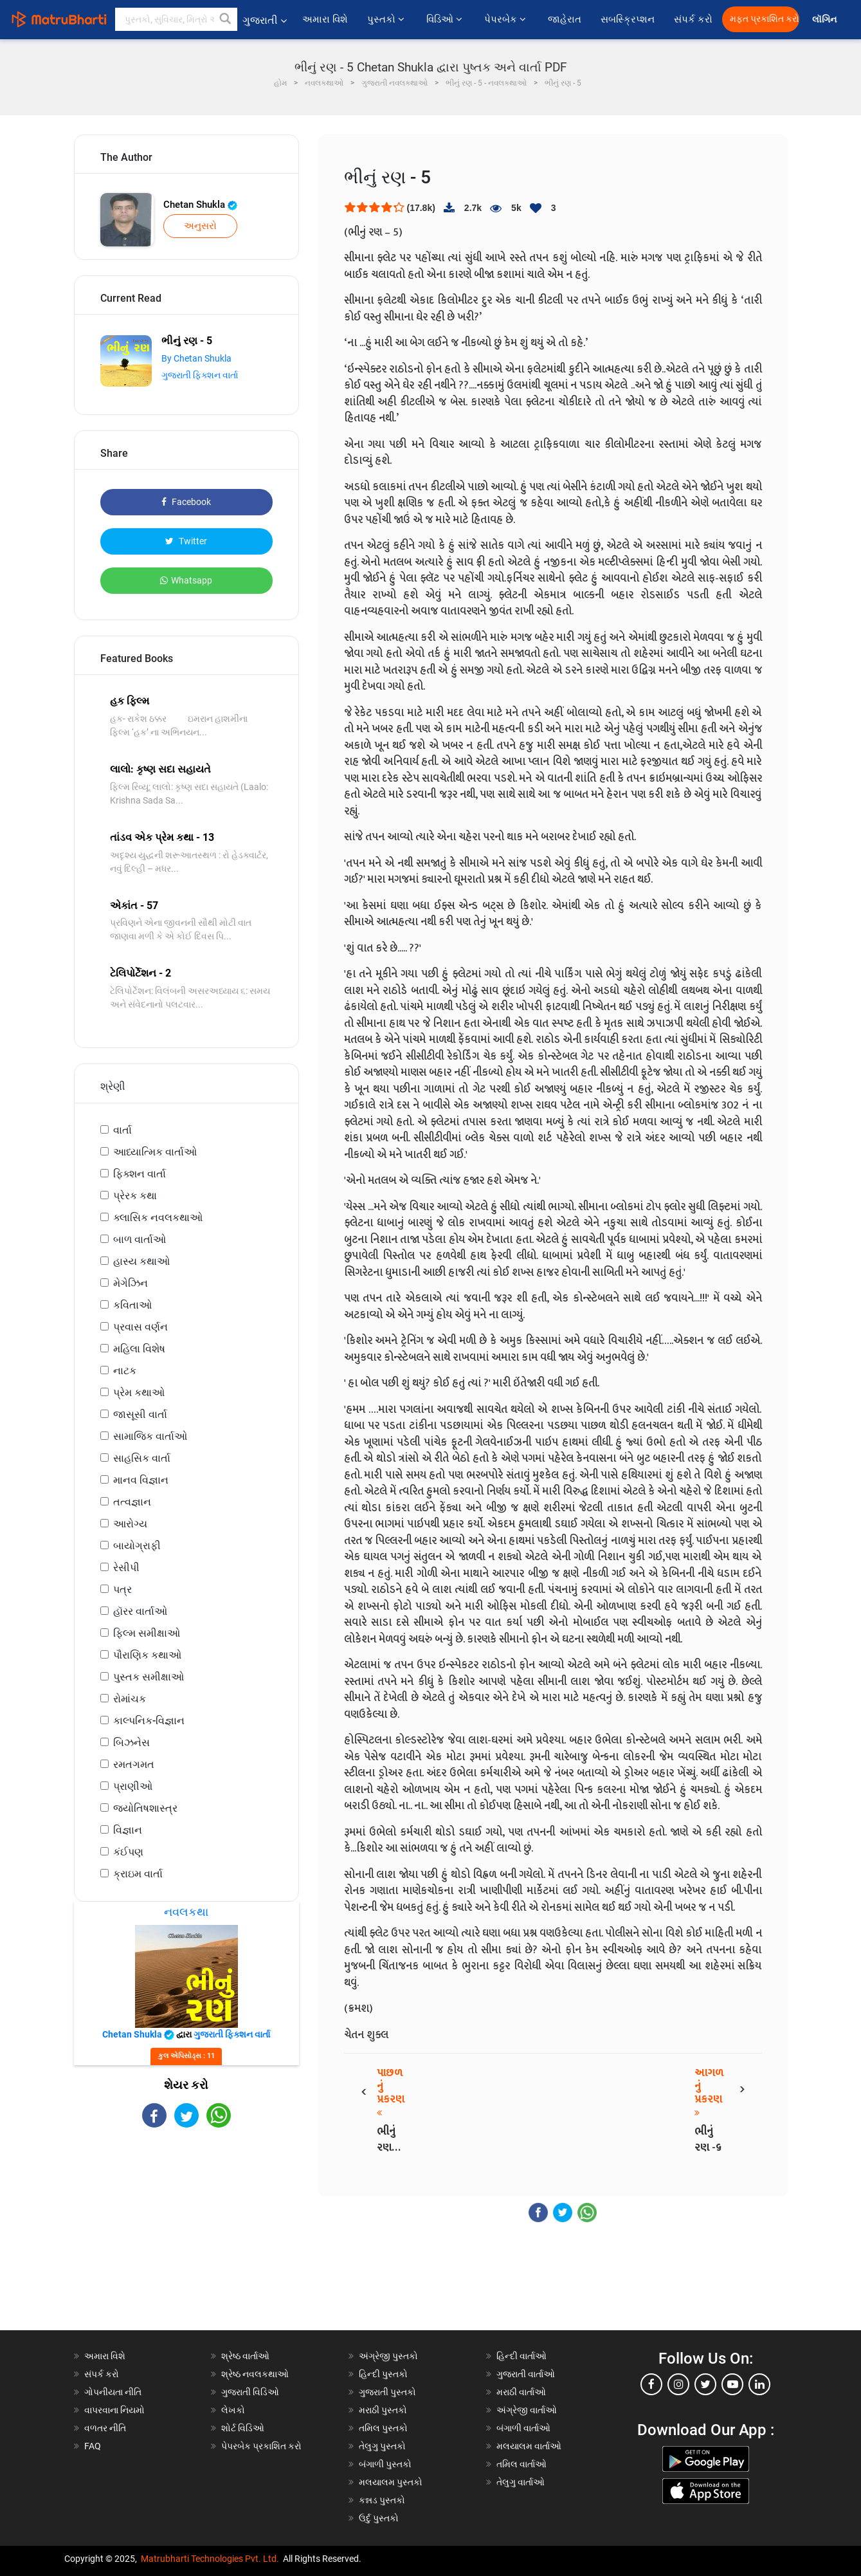  Describe the element at coordinates (155, 1152) in the screenshot. I see `આધ્યાત્મિક વાર્તાઓ` at that location.